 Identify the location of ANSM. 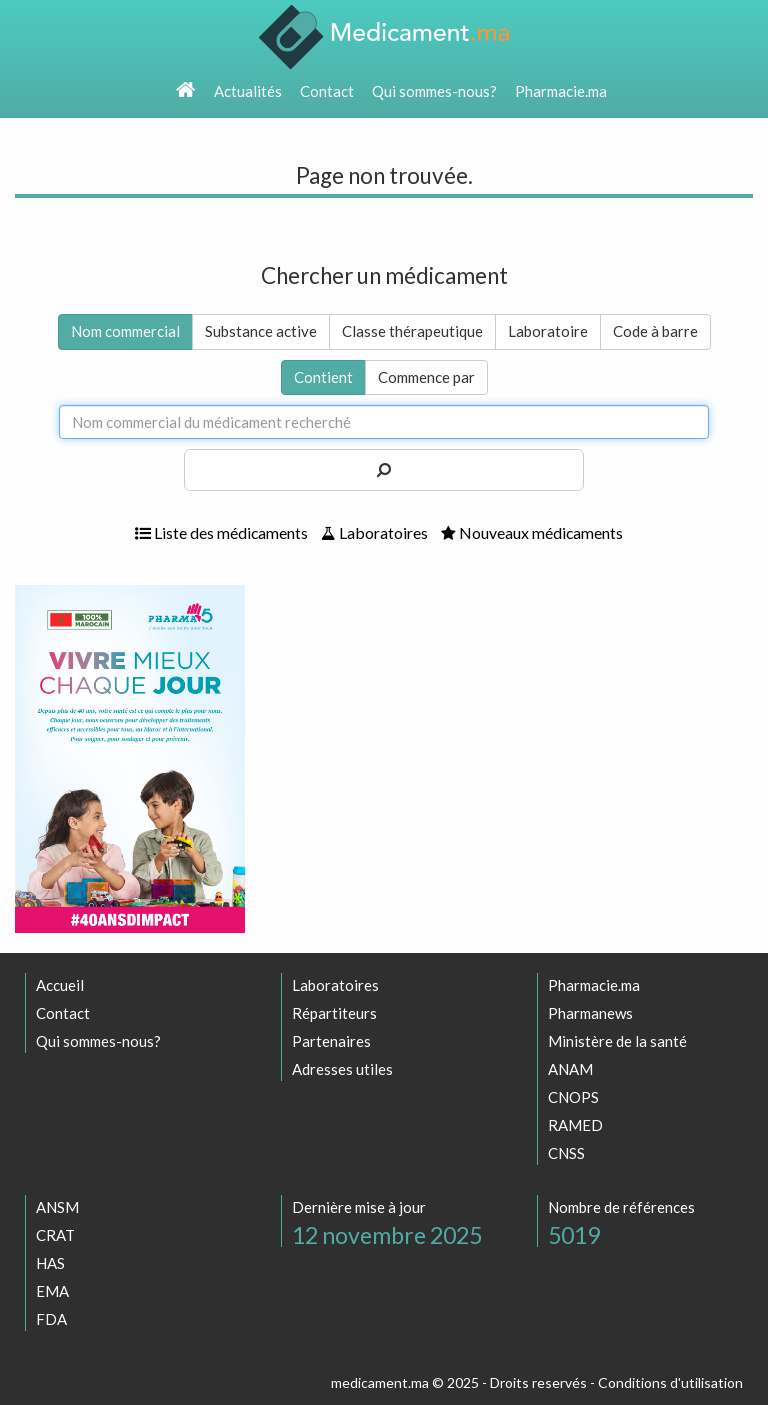
(57, 1207).